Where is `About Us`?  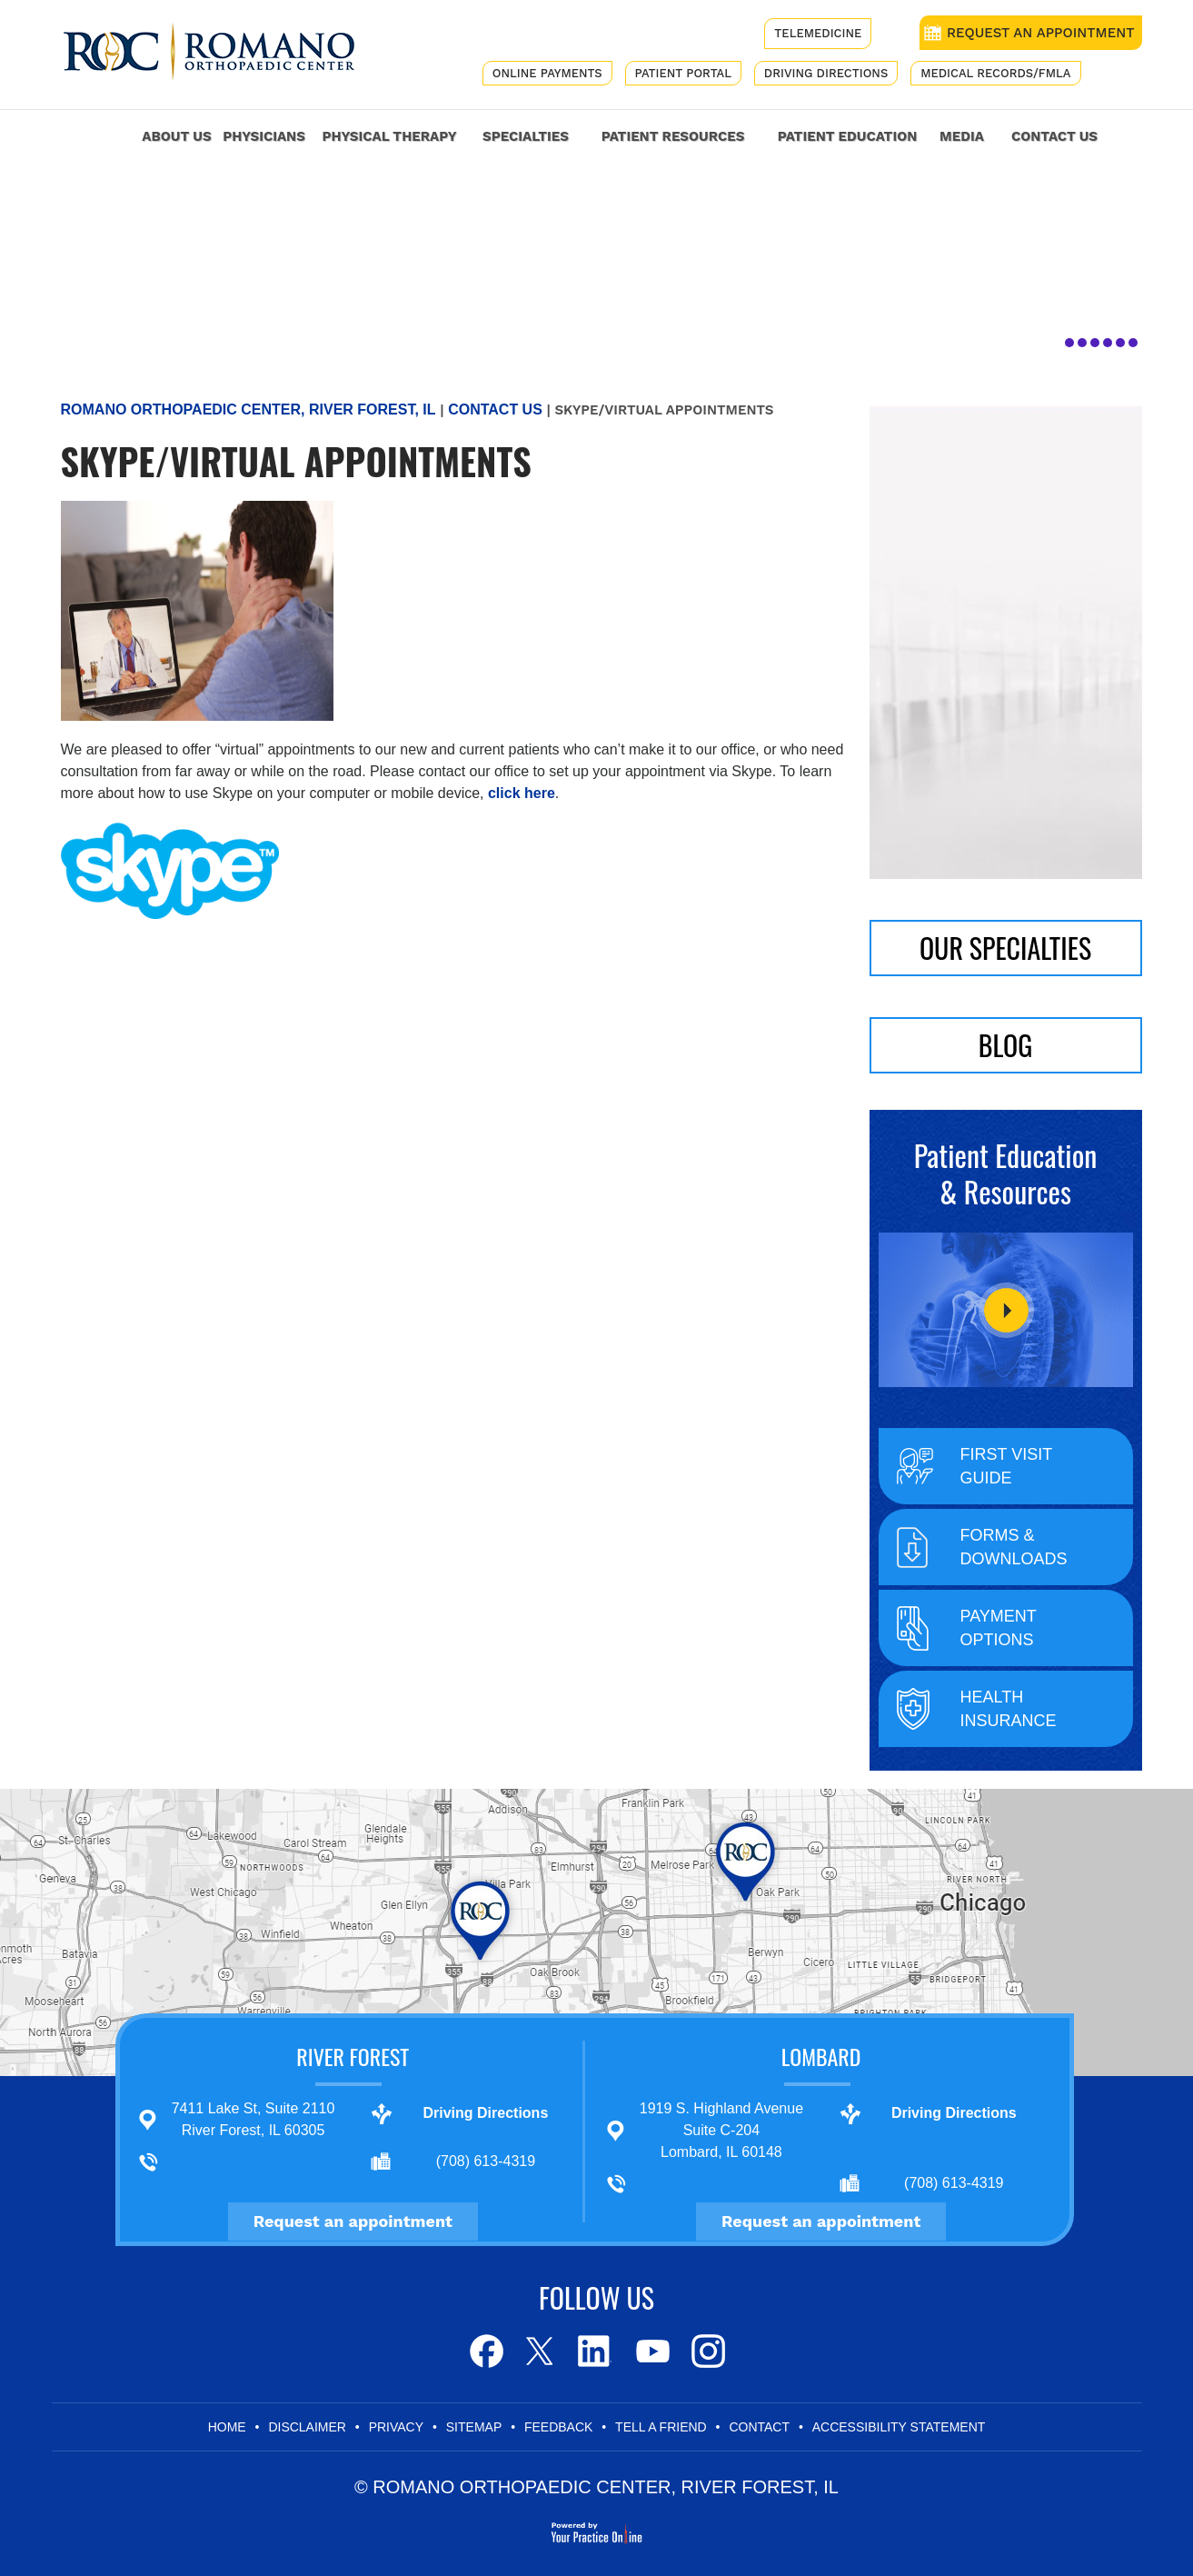
About Us is located at coordinates (176, 136).